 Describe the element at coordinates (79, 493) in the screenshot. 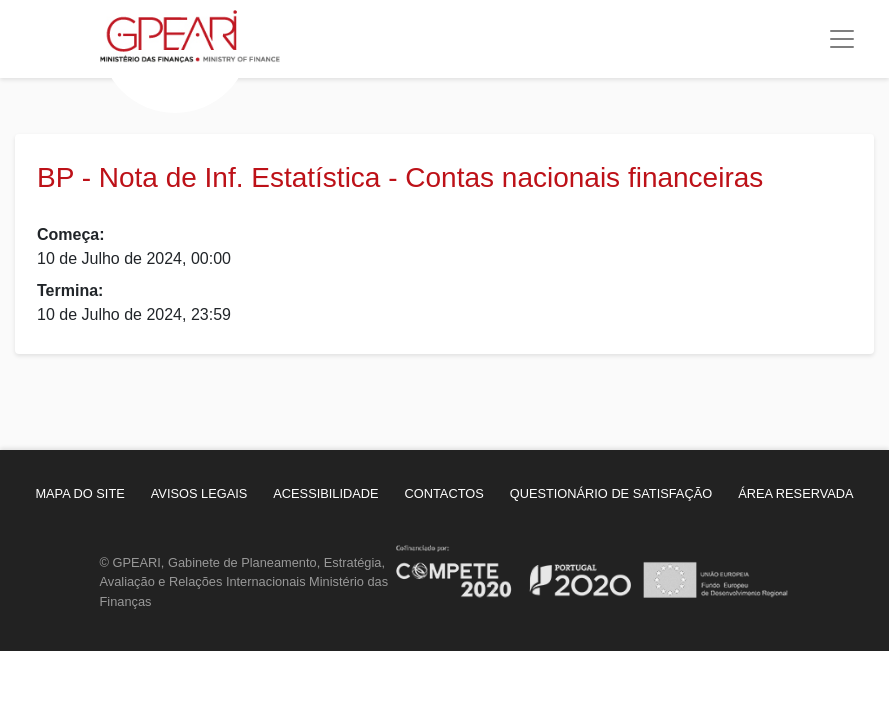

I see `[menuitem]` at that location.